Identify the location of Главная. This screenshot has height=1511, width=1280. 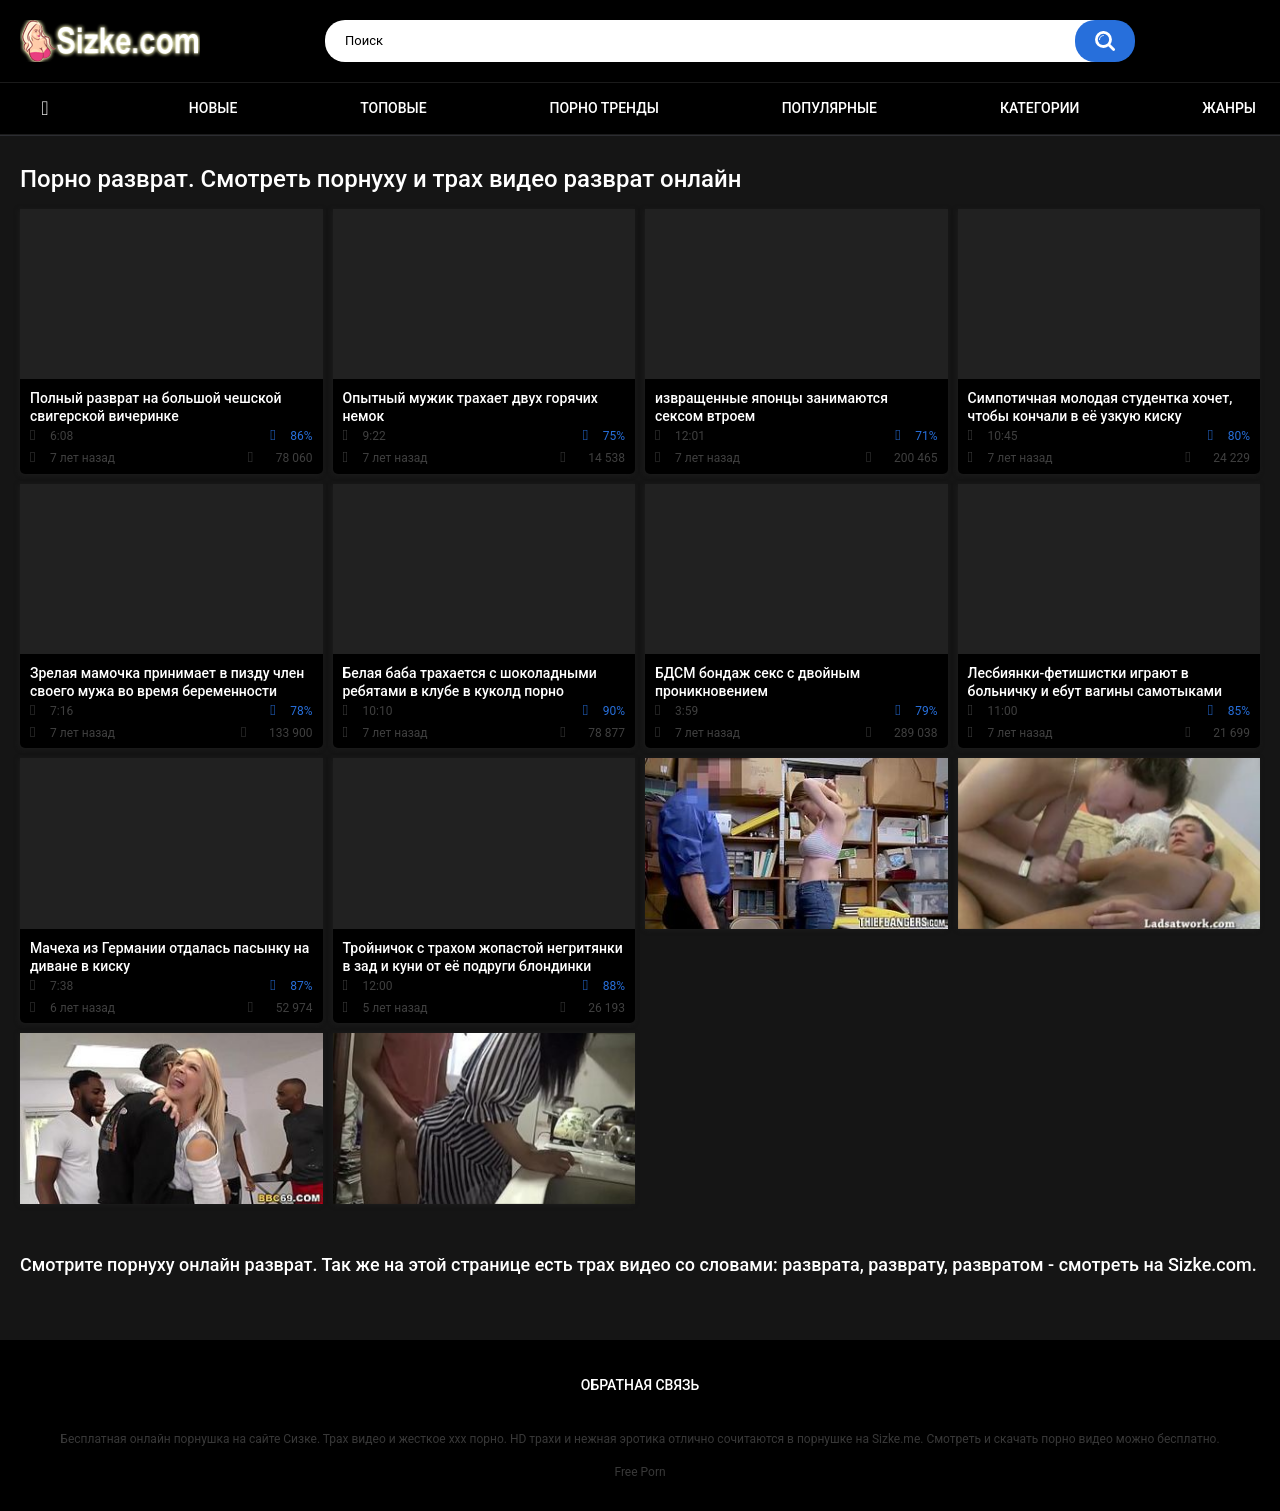
(45, 108).